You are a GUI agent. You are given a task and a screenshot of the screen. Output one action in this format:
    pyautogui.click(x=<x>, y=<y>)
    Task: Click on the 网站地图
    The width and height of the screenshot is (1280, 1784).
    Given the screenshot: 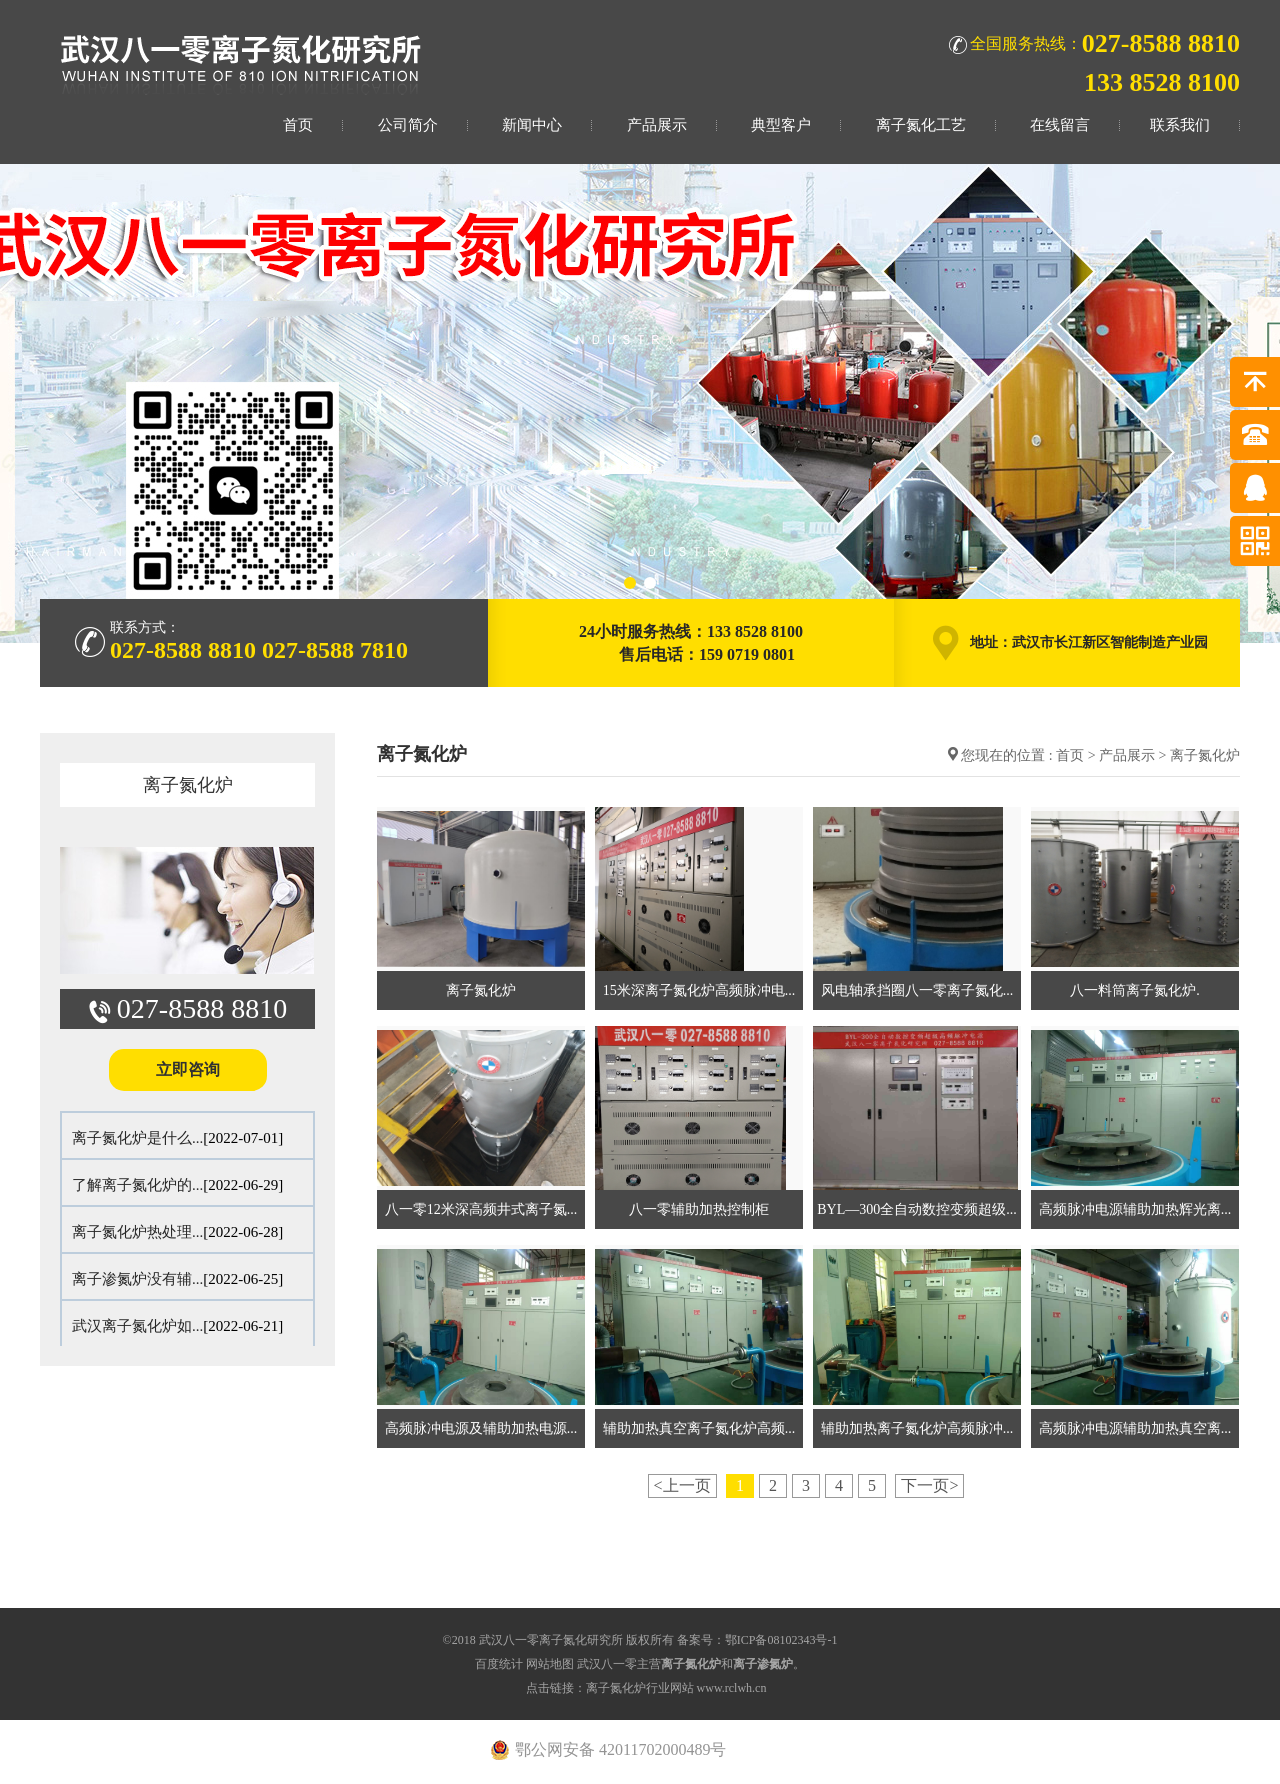 What is the action you would take?
    pyautogui.click(x=550, y=1664)
    